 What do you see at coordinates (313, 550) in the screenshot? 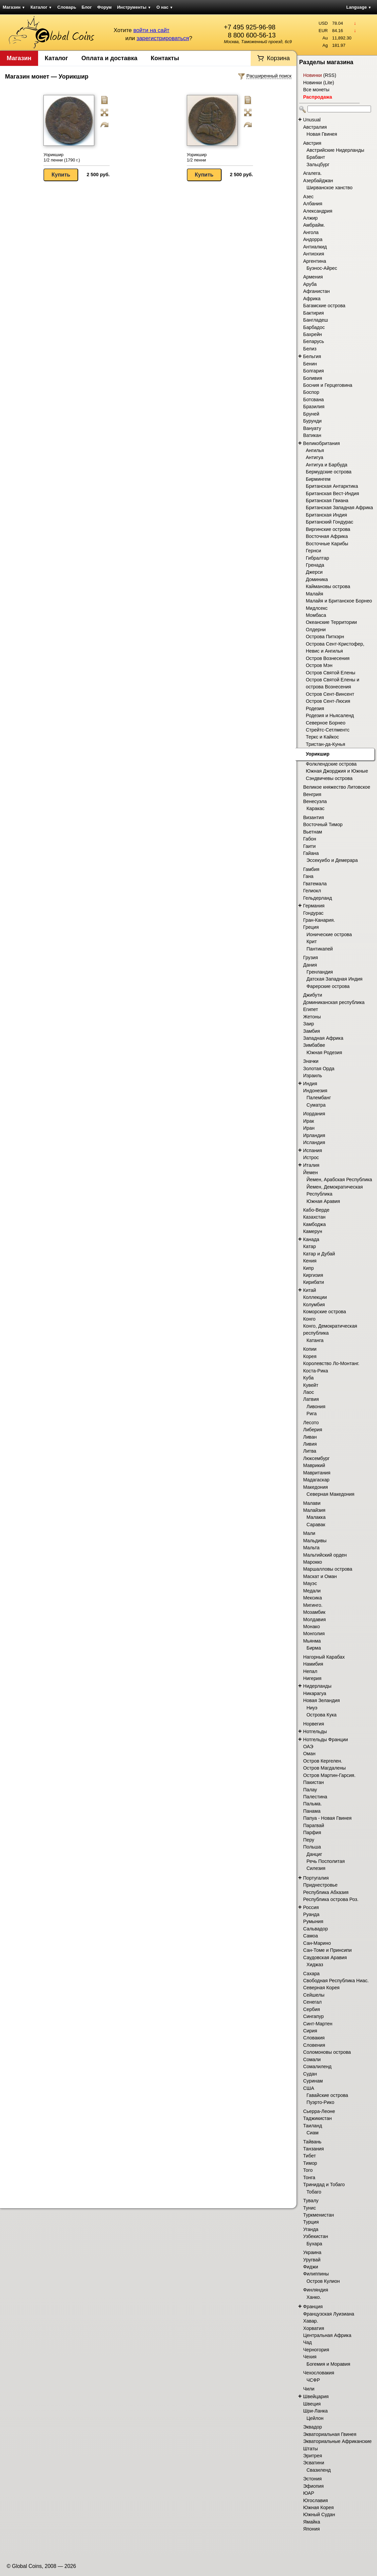
I see `Гернси` at bounding box center [313, 550].